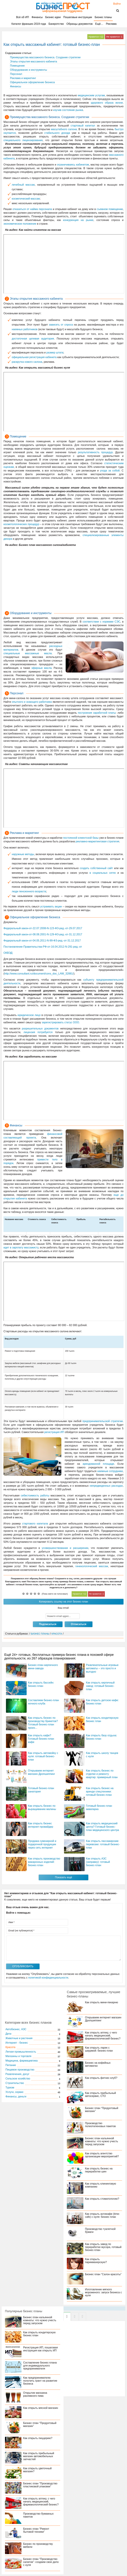 Image resolution: width=127 pixels, height=2576 pixels. What do you see at coordinates (100, 2094) in the screenshot?
I see `Как открыть прибыльный автосервис, СТО` at bounding box center [100, 2094].